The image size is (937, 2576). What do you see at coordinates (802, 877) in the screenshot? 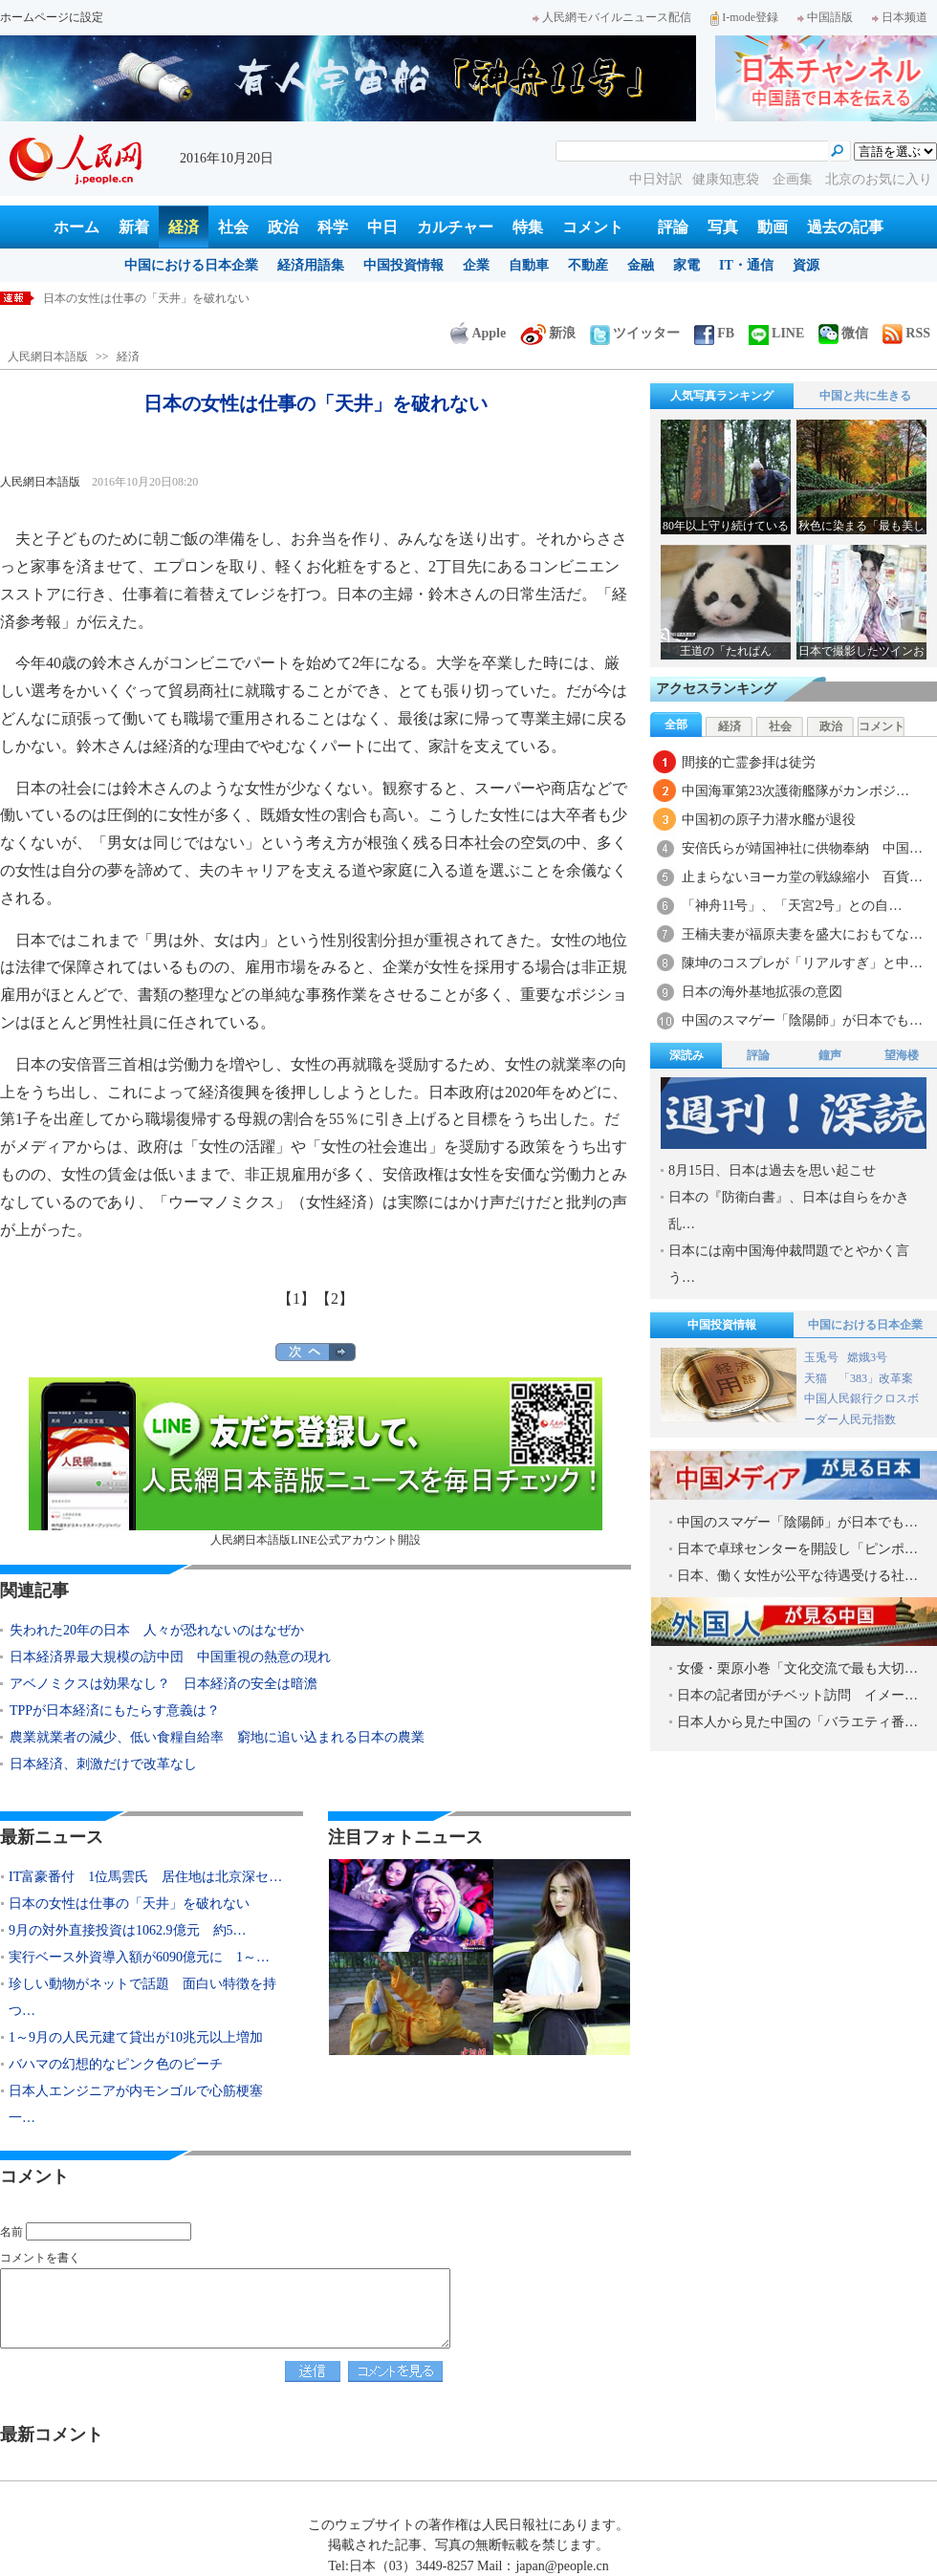
I see `止まらないヨーカ堂の戦線縮小 百貨…` at bounding box center [802, 877].